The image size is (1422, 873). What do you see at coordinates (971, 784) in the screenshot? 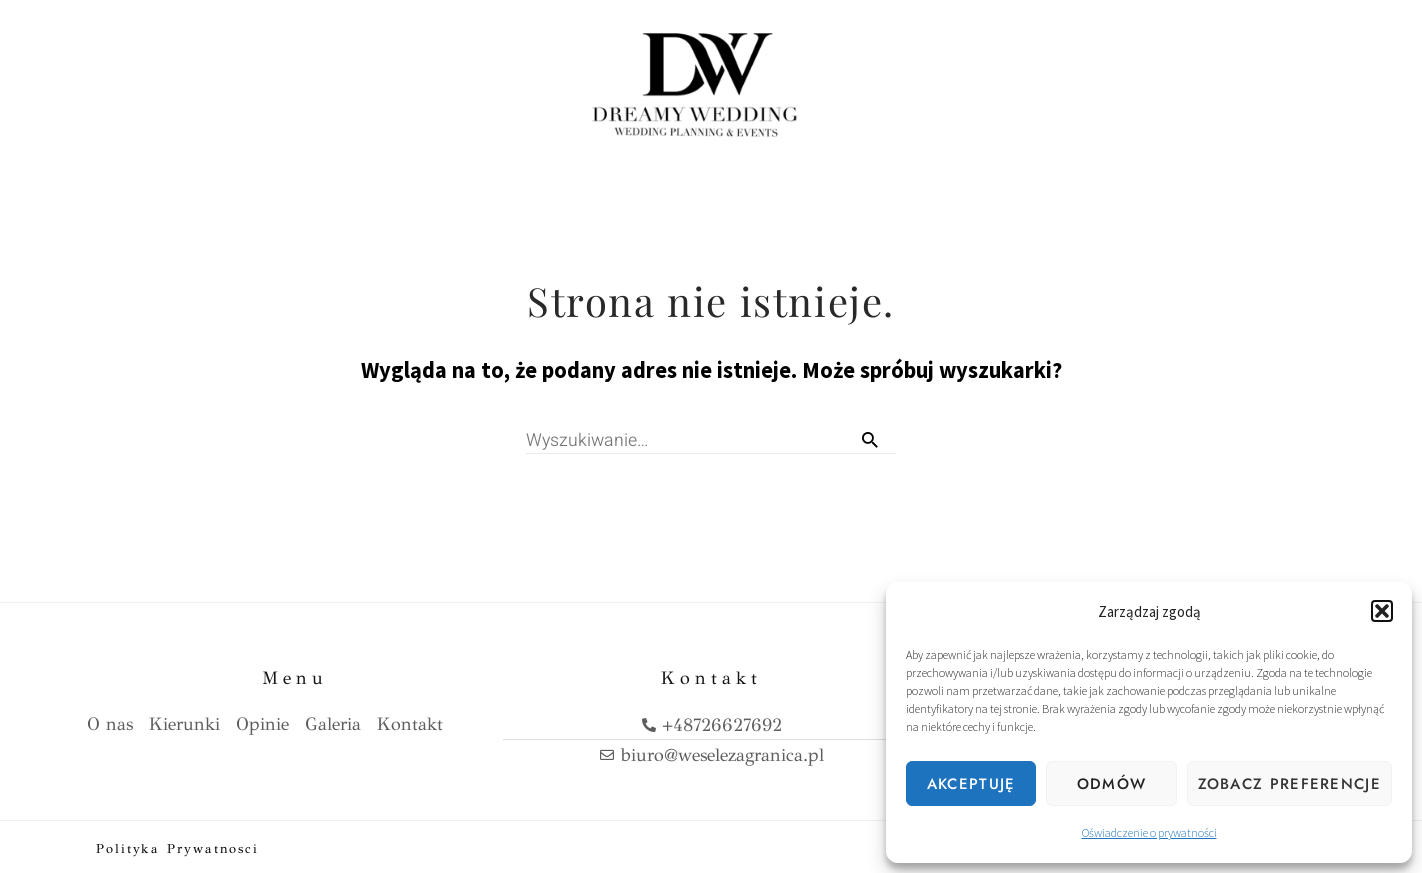
I see `Akceptuję` at bounding box center [971, 784].